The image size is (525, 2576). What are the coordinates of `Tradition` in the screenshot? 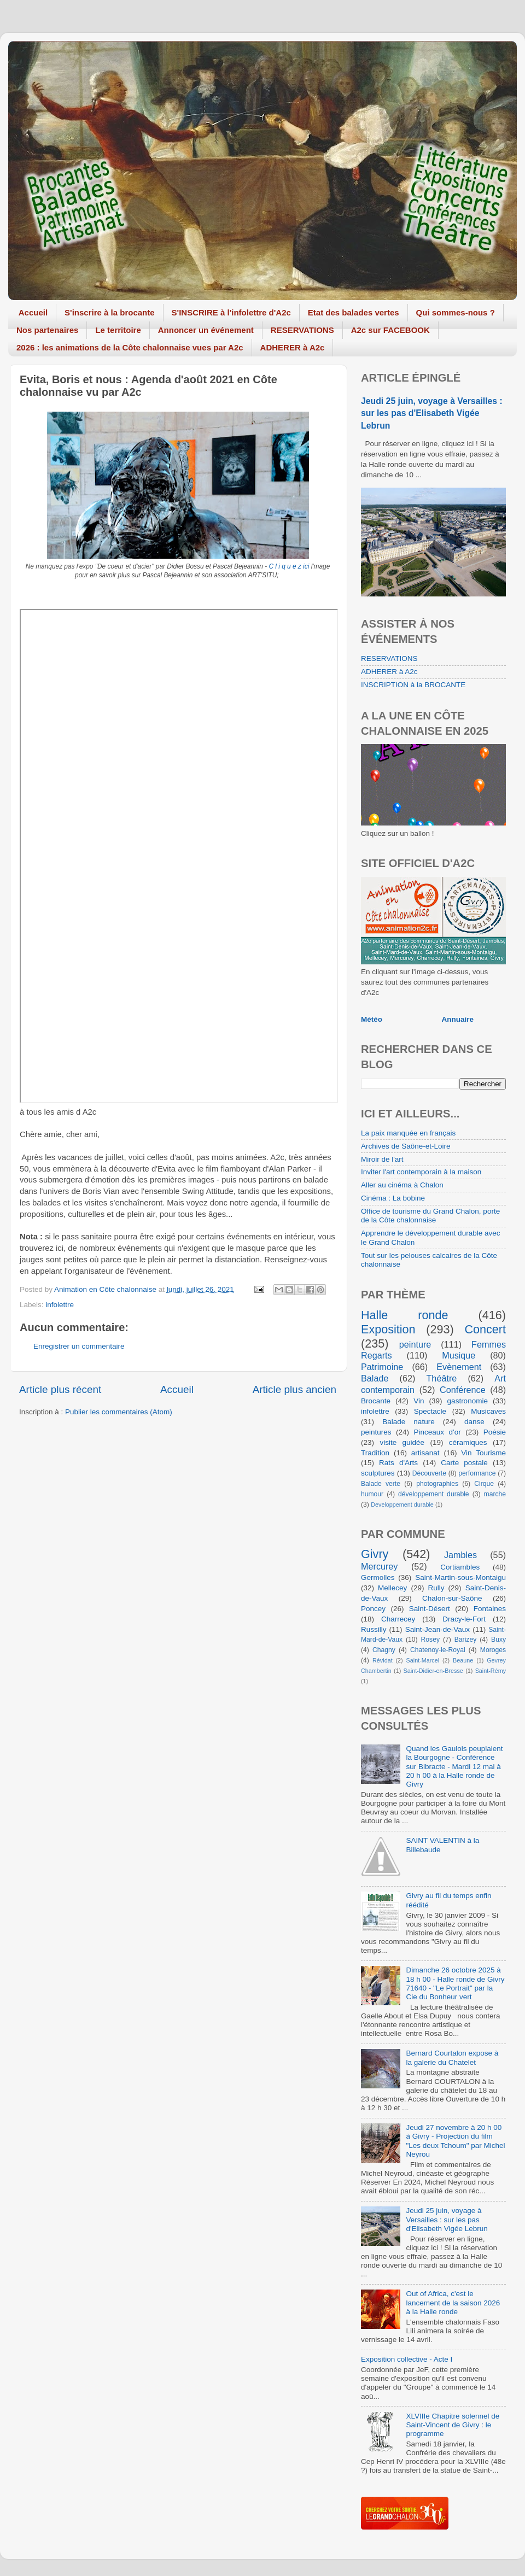 It's located at (375, 1453).